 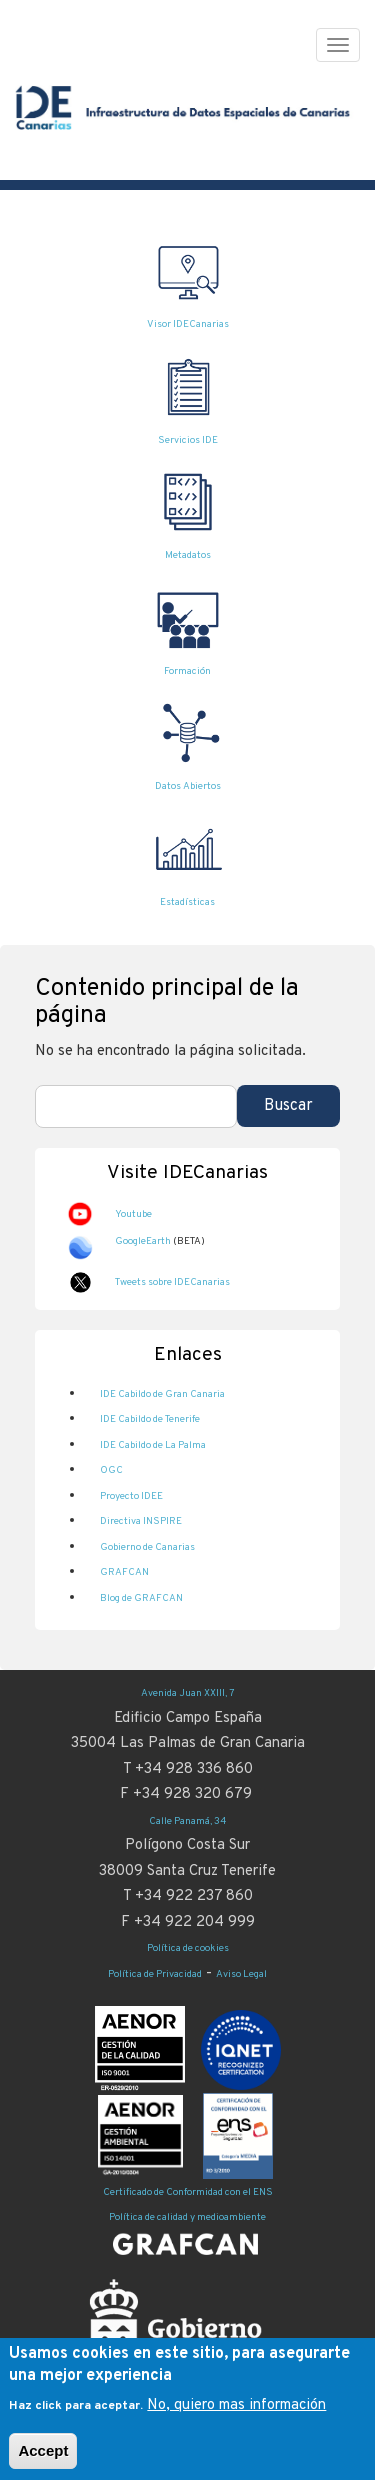 I want to click on Blog de GRAFCAN, so click(x=141, y=1598).